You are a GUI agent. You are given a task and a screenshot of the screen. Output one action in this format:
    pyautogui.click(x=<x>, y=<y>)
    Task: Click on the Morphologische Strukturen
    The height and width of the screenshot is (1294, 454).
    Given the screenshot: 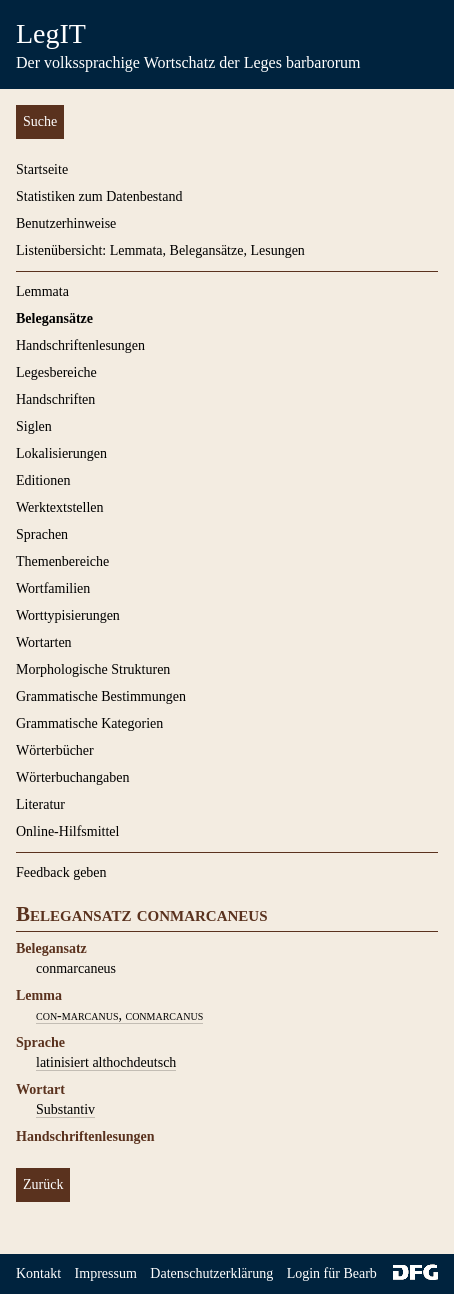 What is the action you would take?
    pyautogui.click(x=93, y=669)
    